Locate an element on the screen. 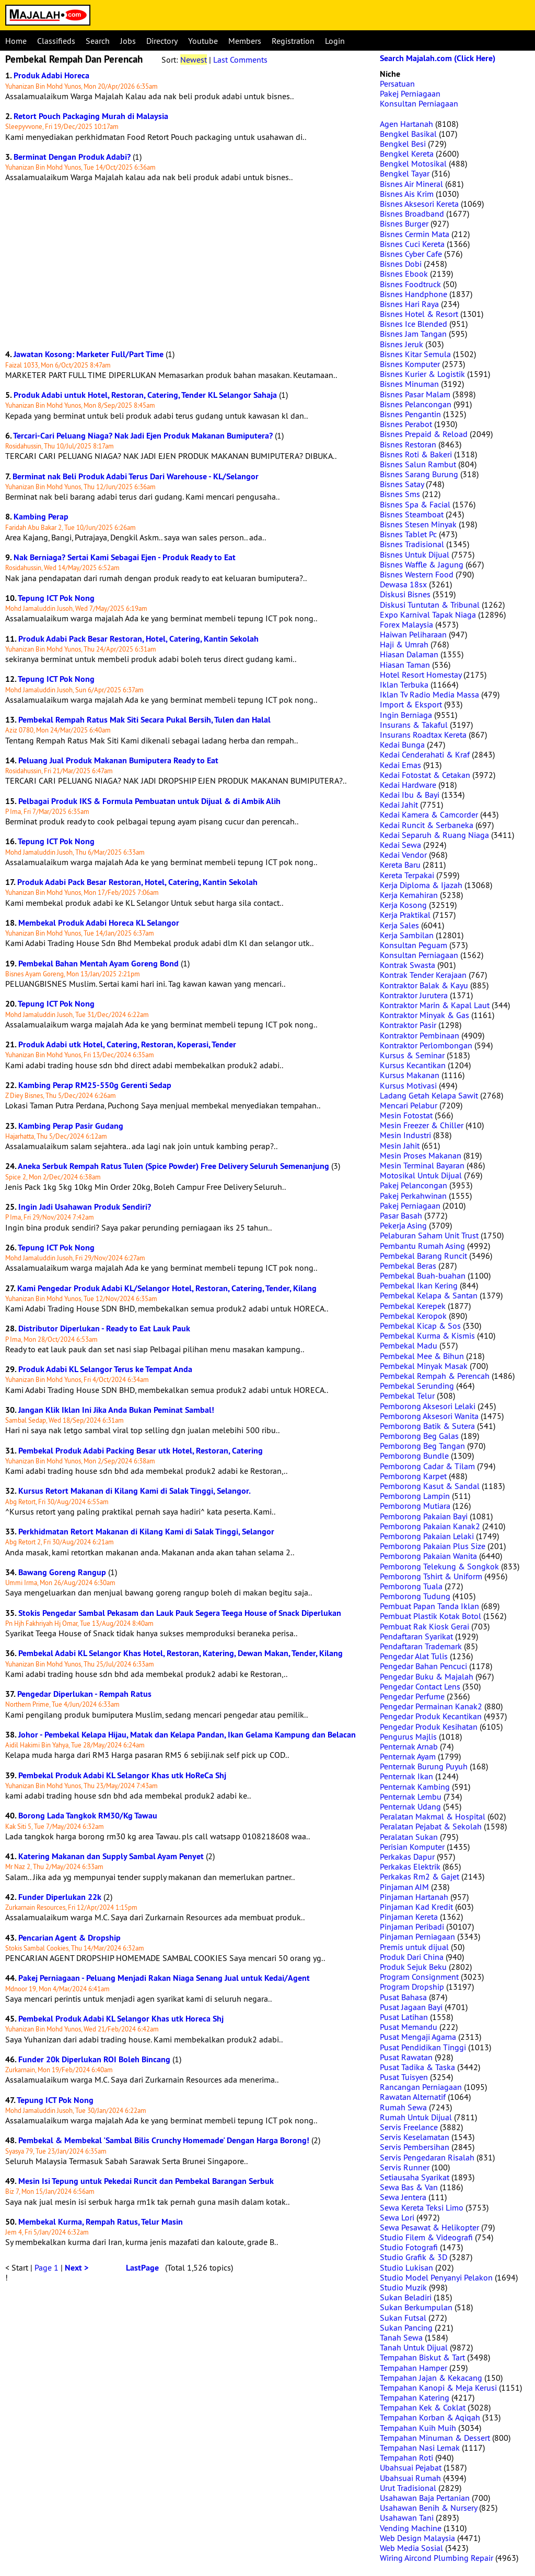 The image size is (535, 2576). Directory is located at coordinates (162, 41).